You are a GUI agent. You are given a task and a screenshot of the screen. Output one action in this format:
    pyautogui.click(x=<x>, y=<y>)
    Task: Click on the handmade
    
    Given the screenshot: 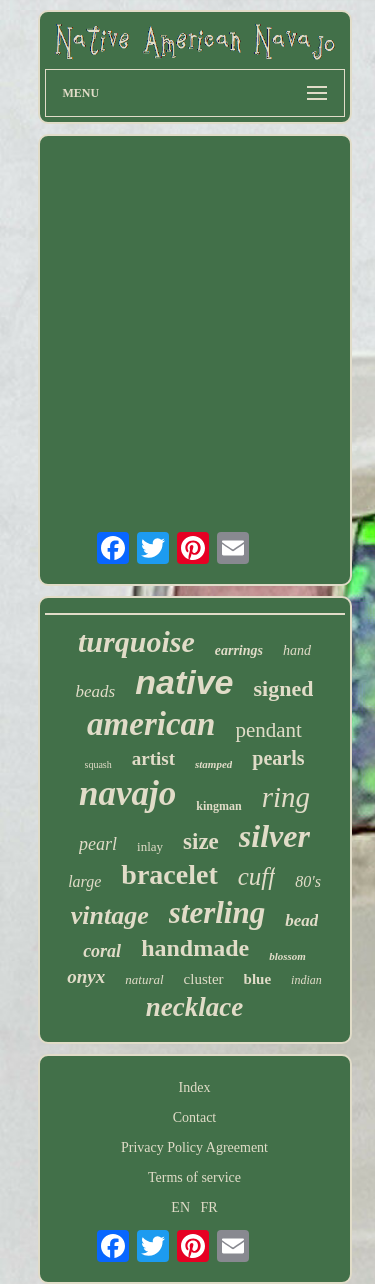 What is the action you would take?
    pyautogui.click(x=195, y=948)
    